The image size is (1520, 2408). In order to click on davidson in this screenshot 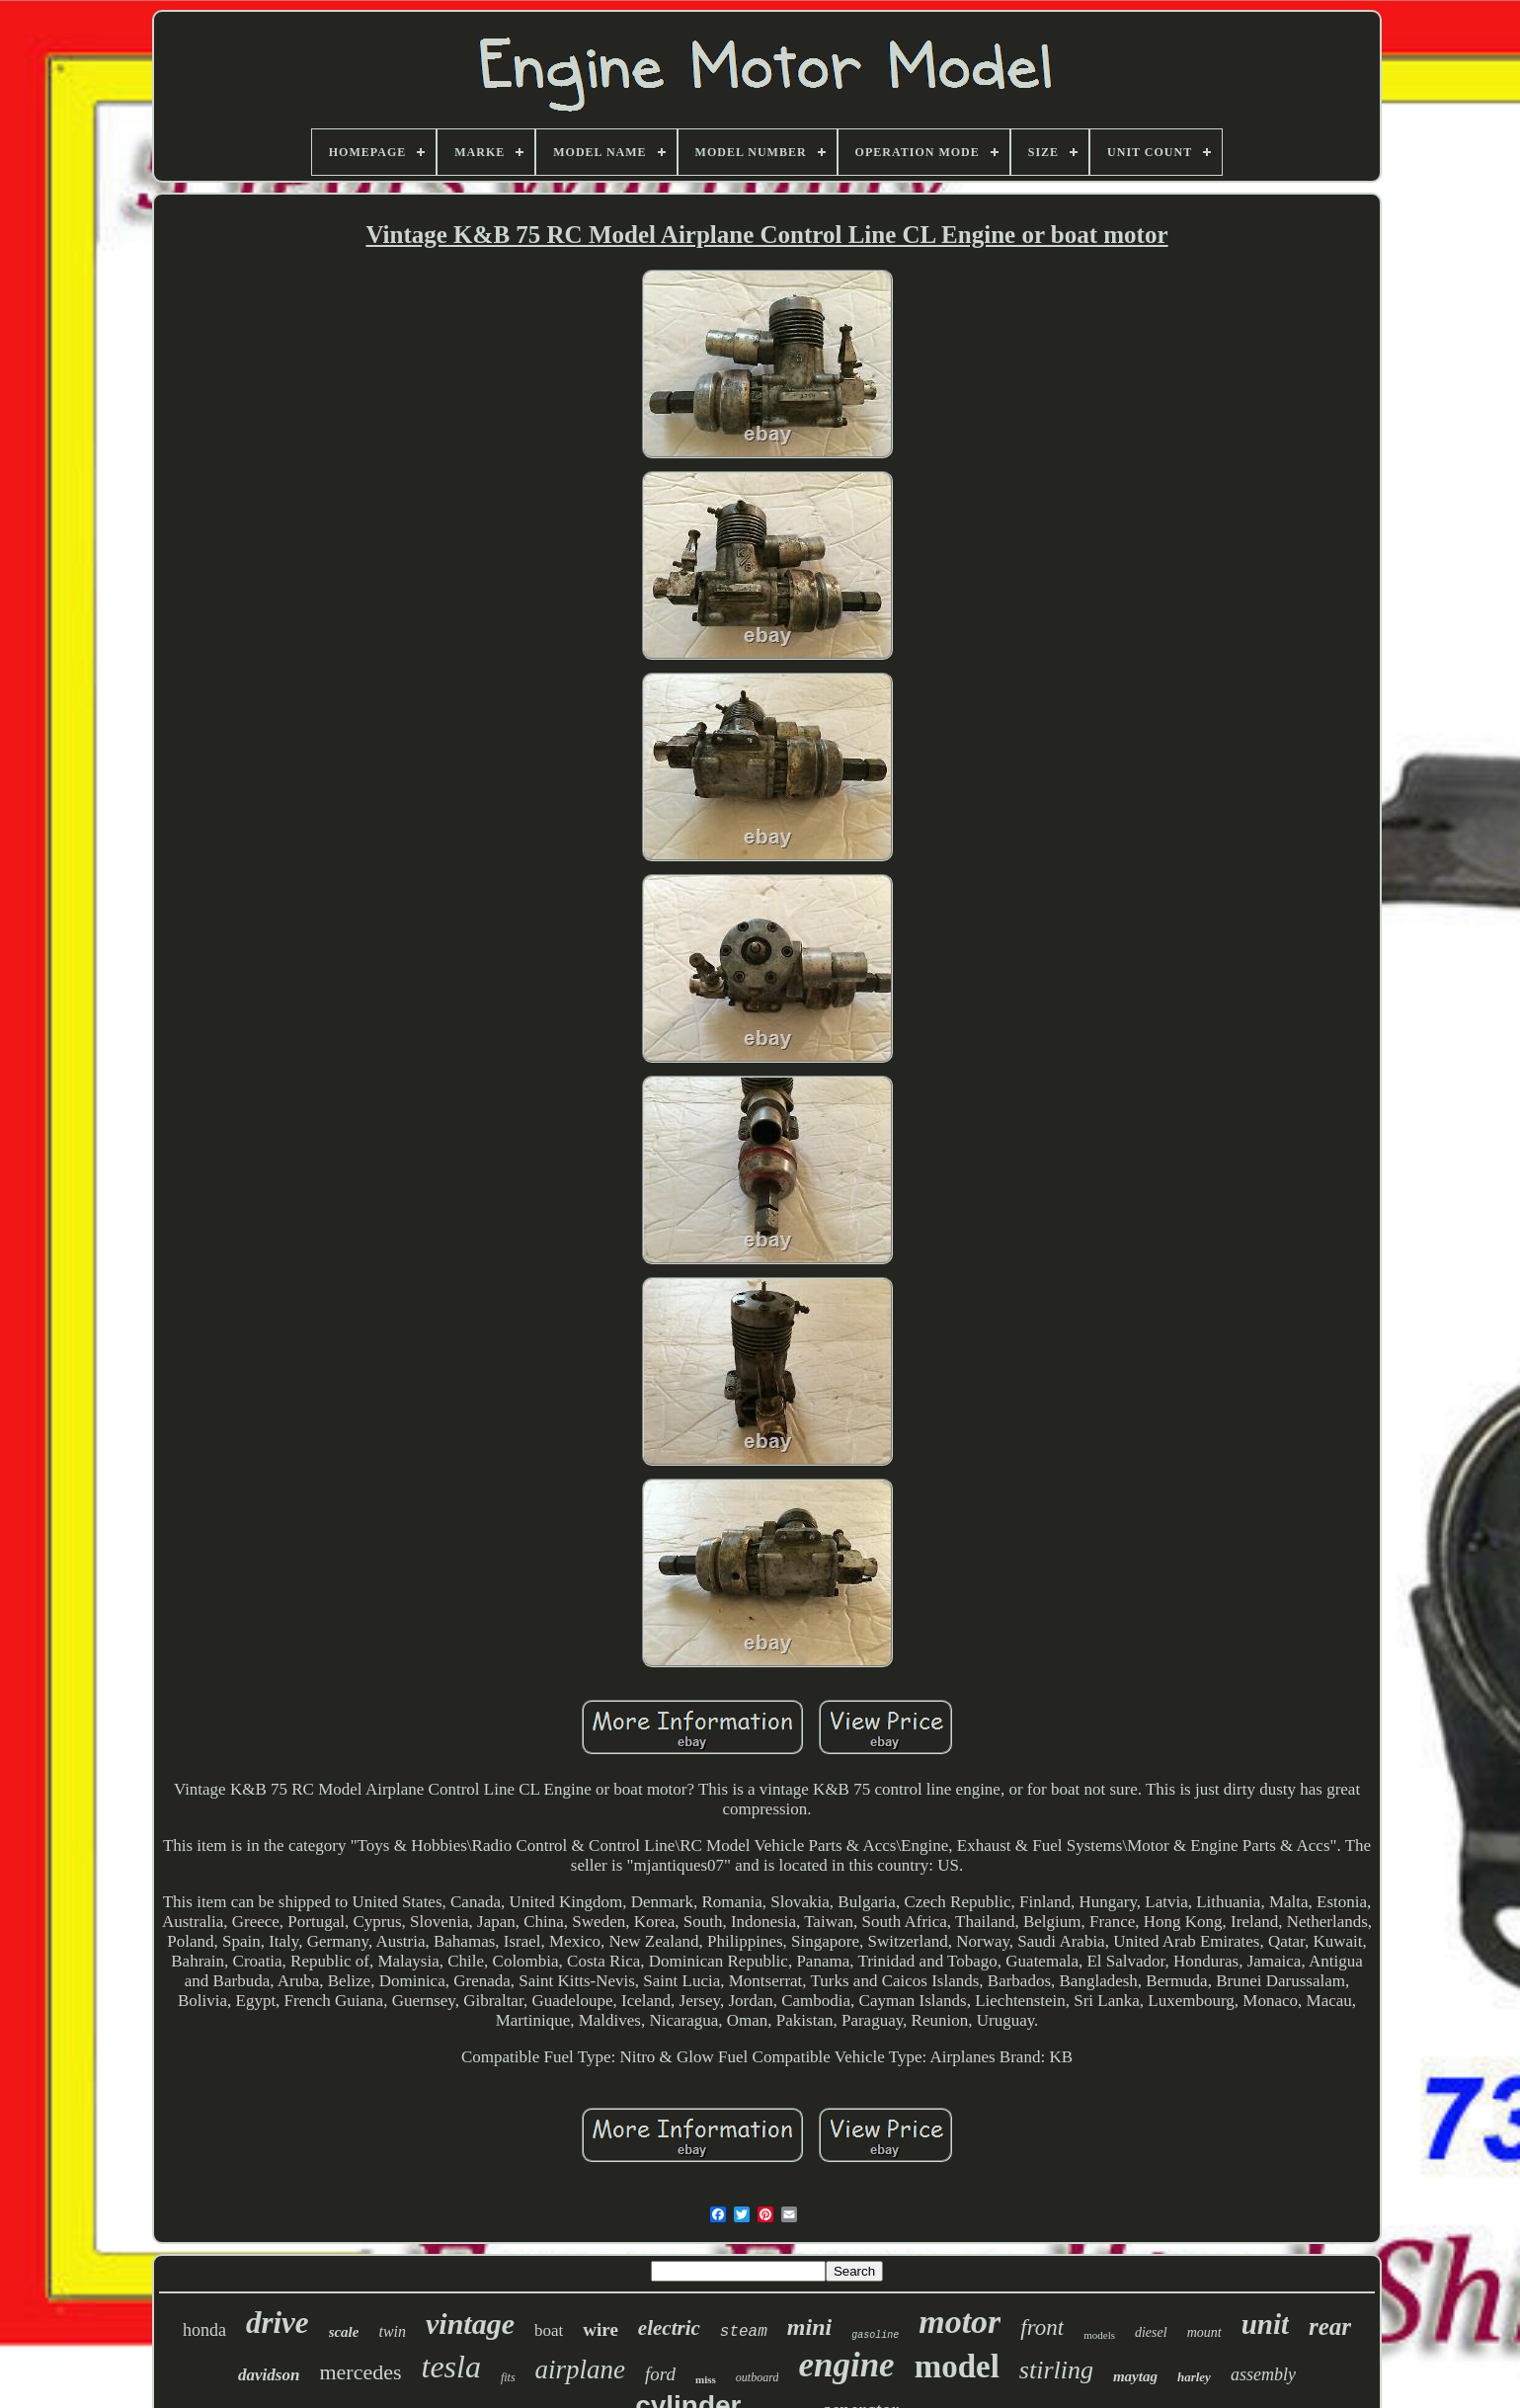, I will do `click(268, 2375)`.